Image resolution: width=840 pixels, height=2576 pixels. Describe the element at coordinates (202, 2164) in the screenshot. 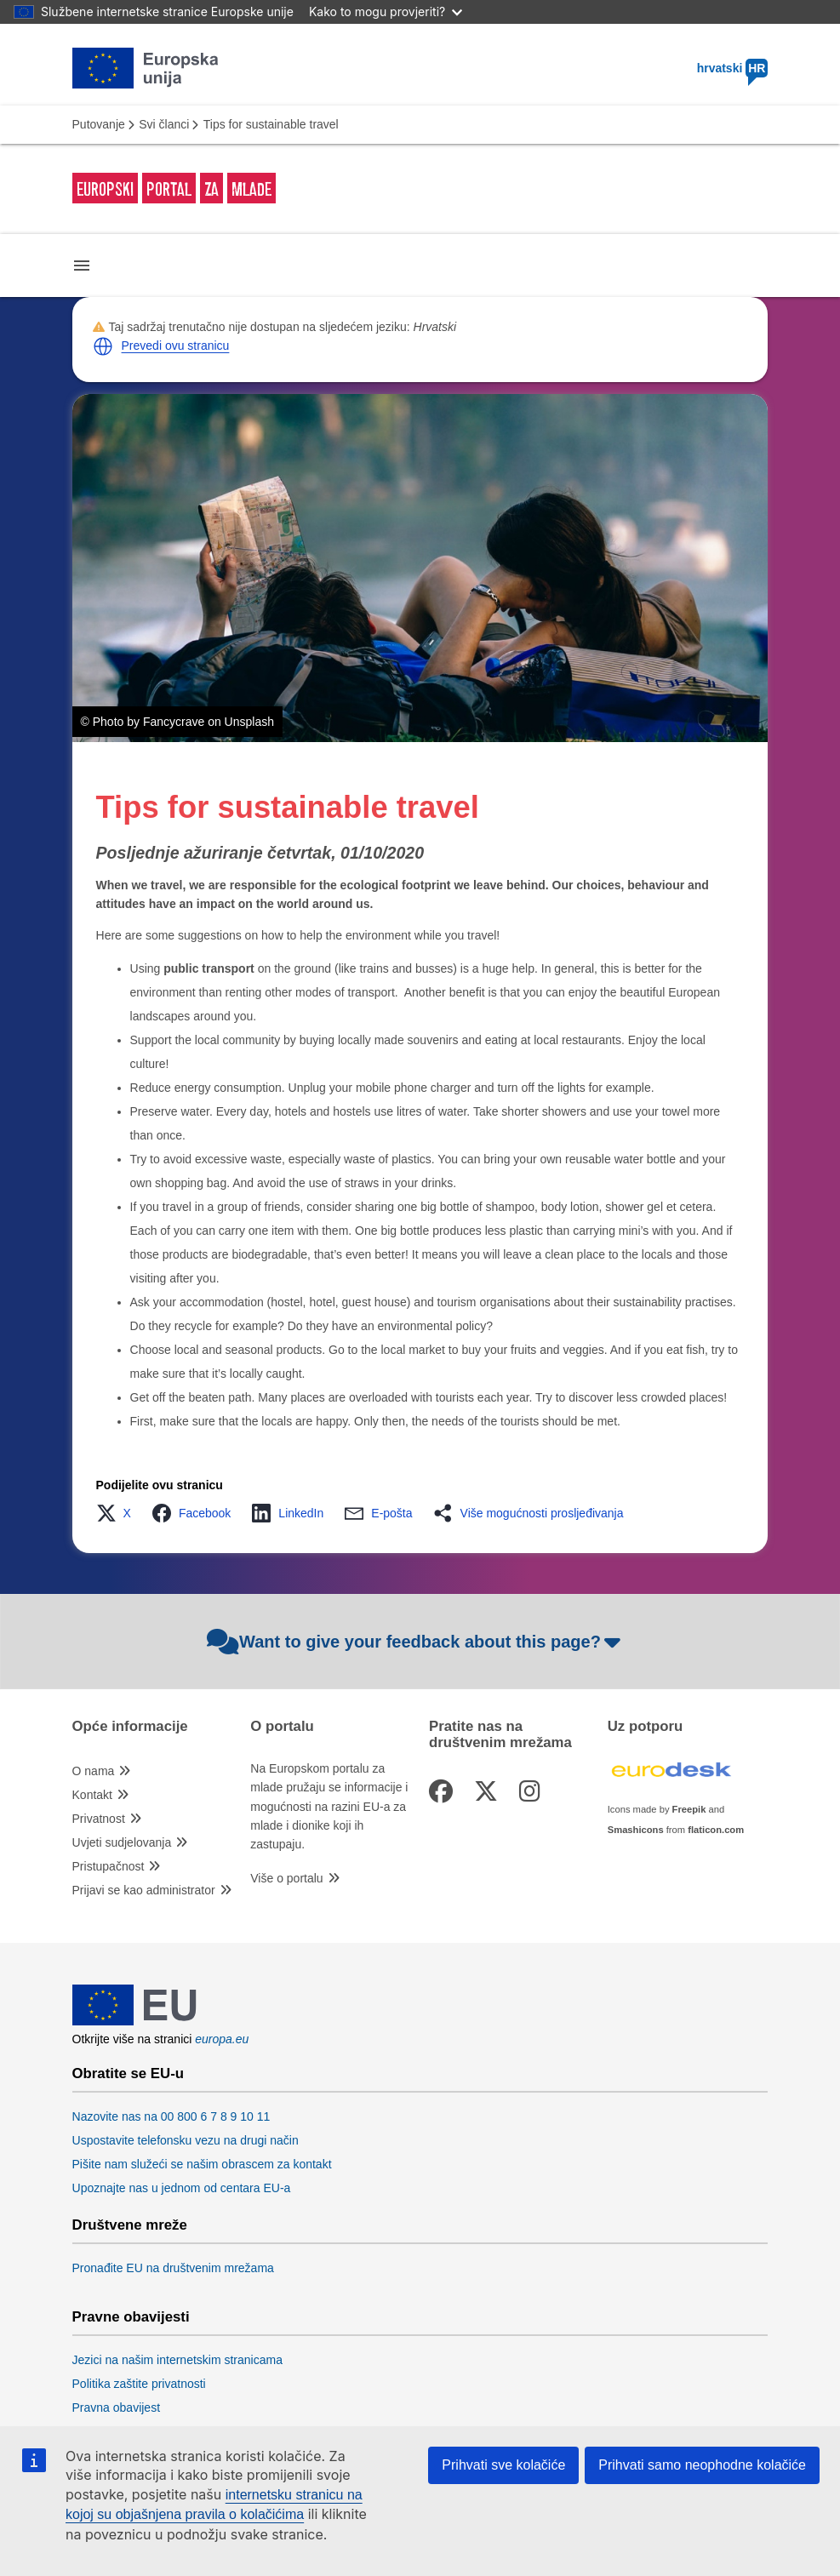

I see `Pišite nam služeći se našim obrascem za kontakt` at that location.